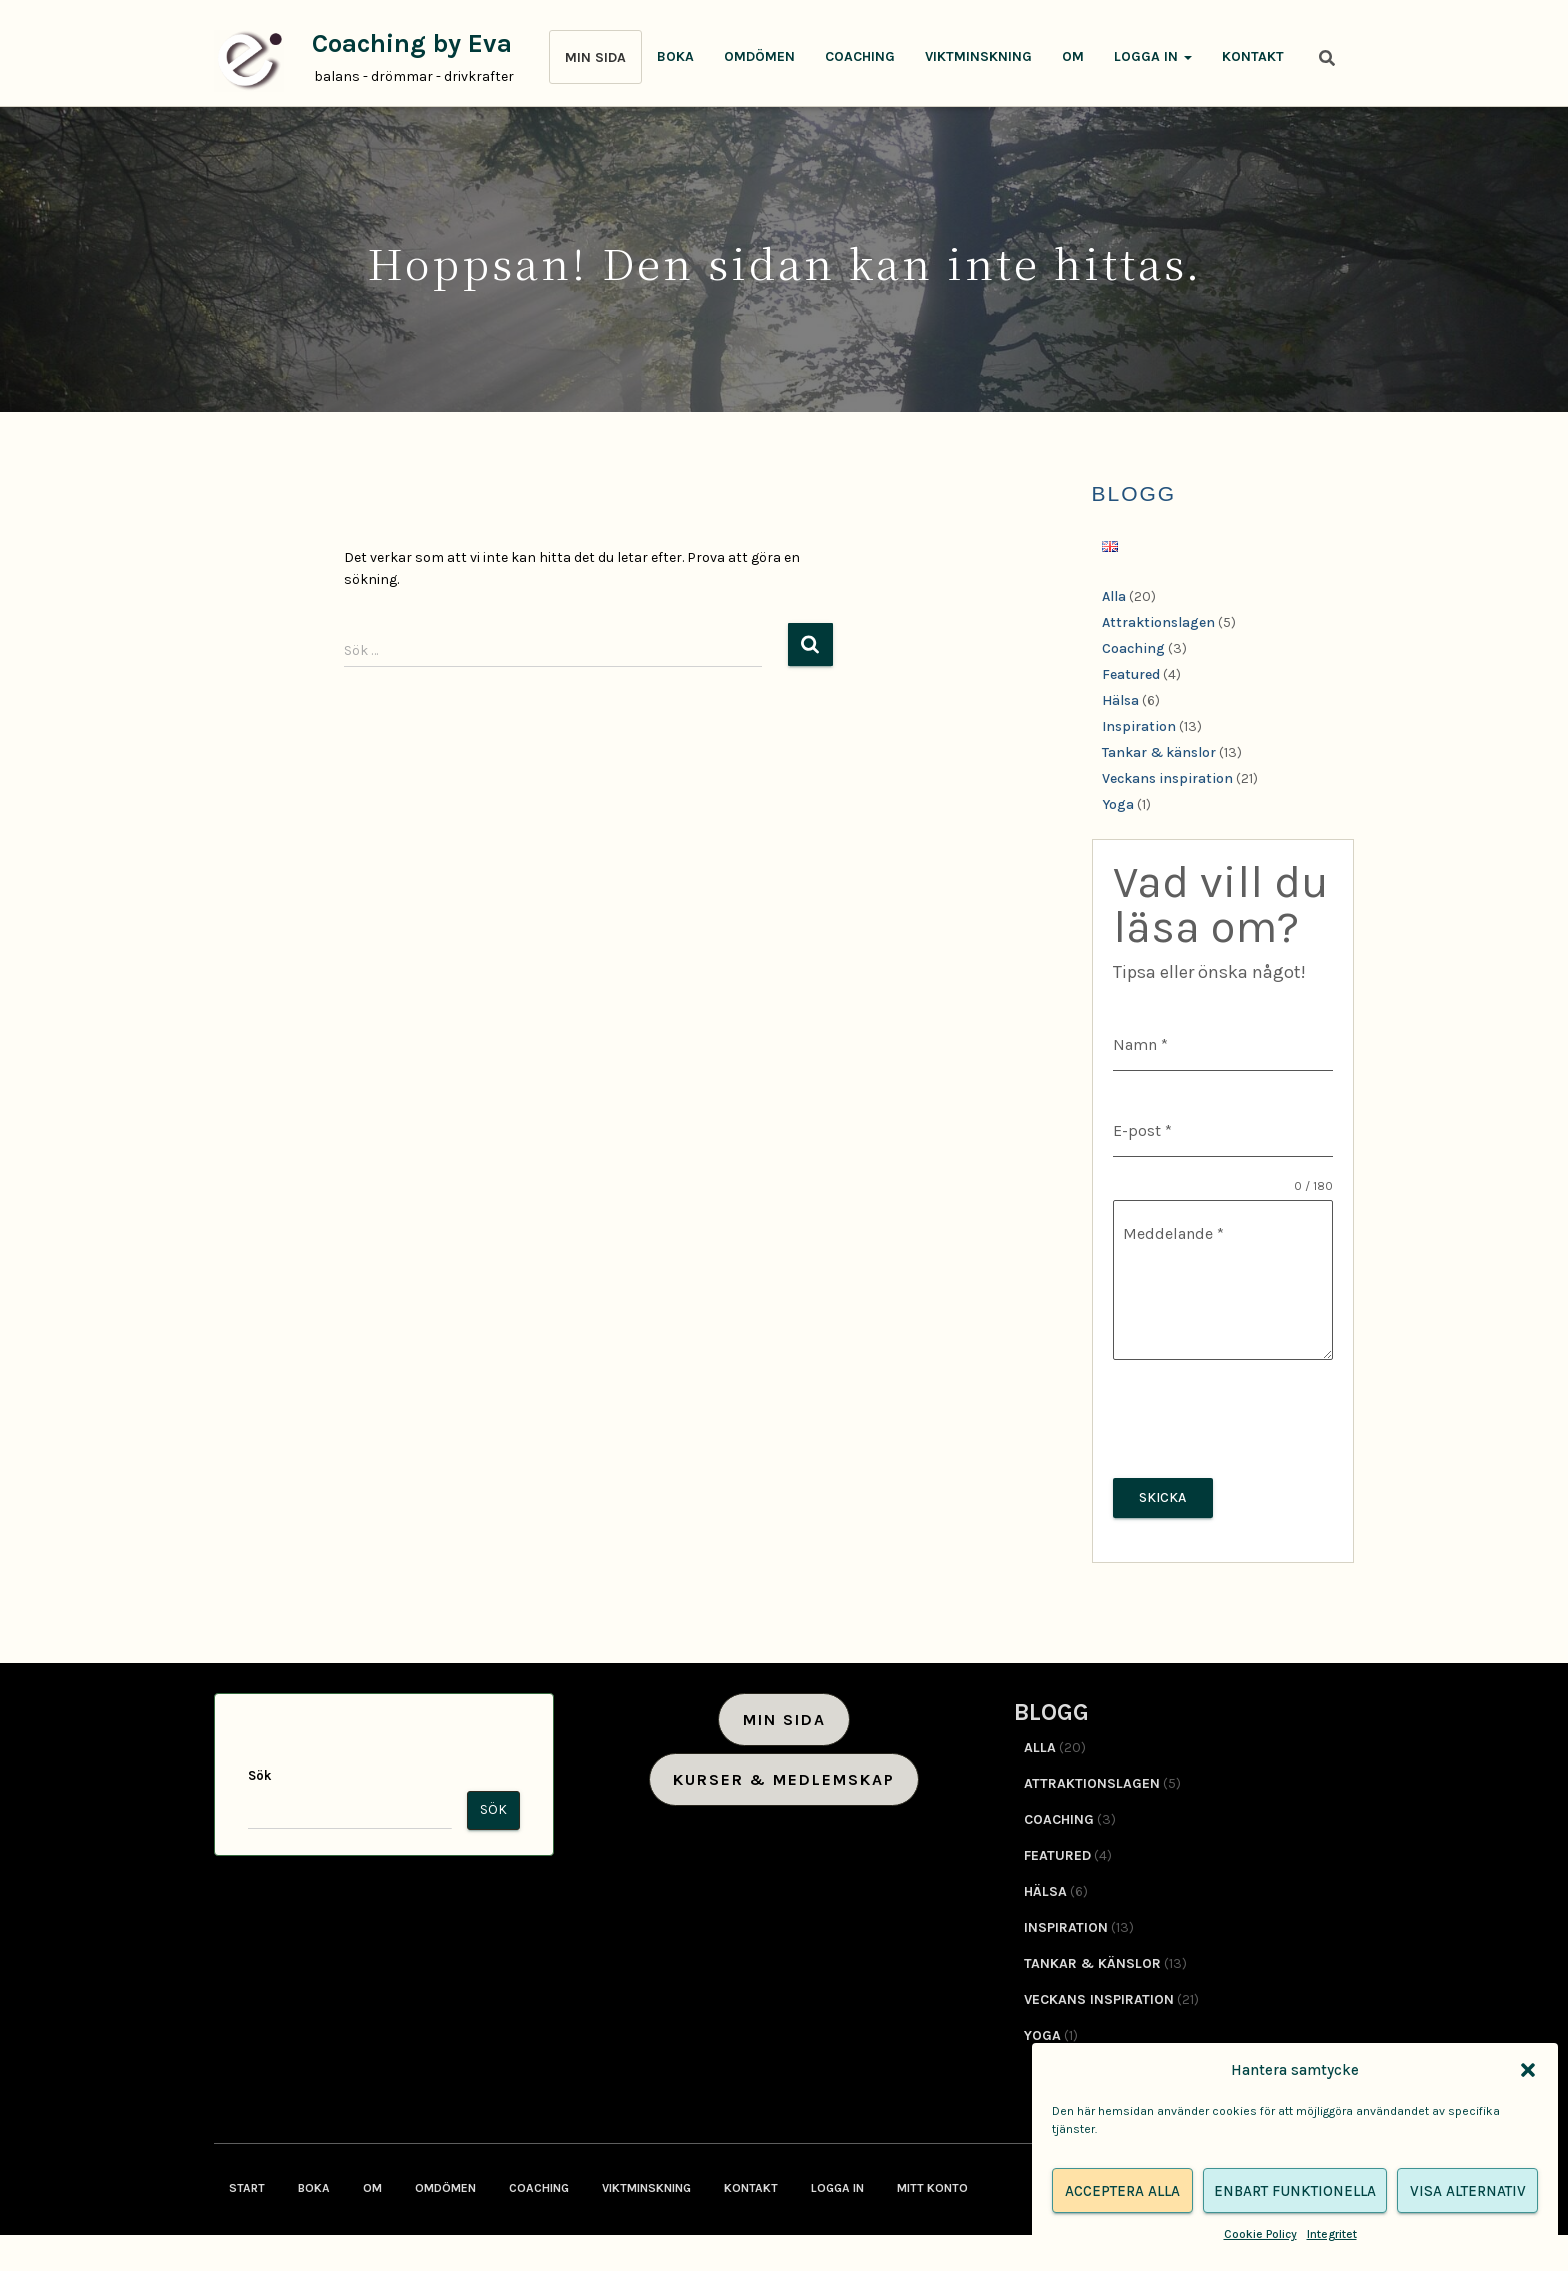  Describe the element at coordinates (1295, 2191) in the screenshot. I see `Enbart funktionella` at that location.